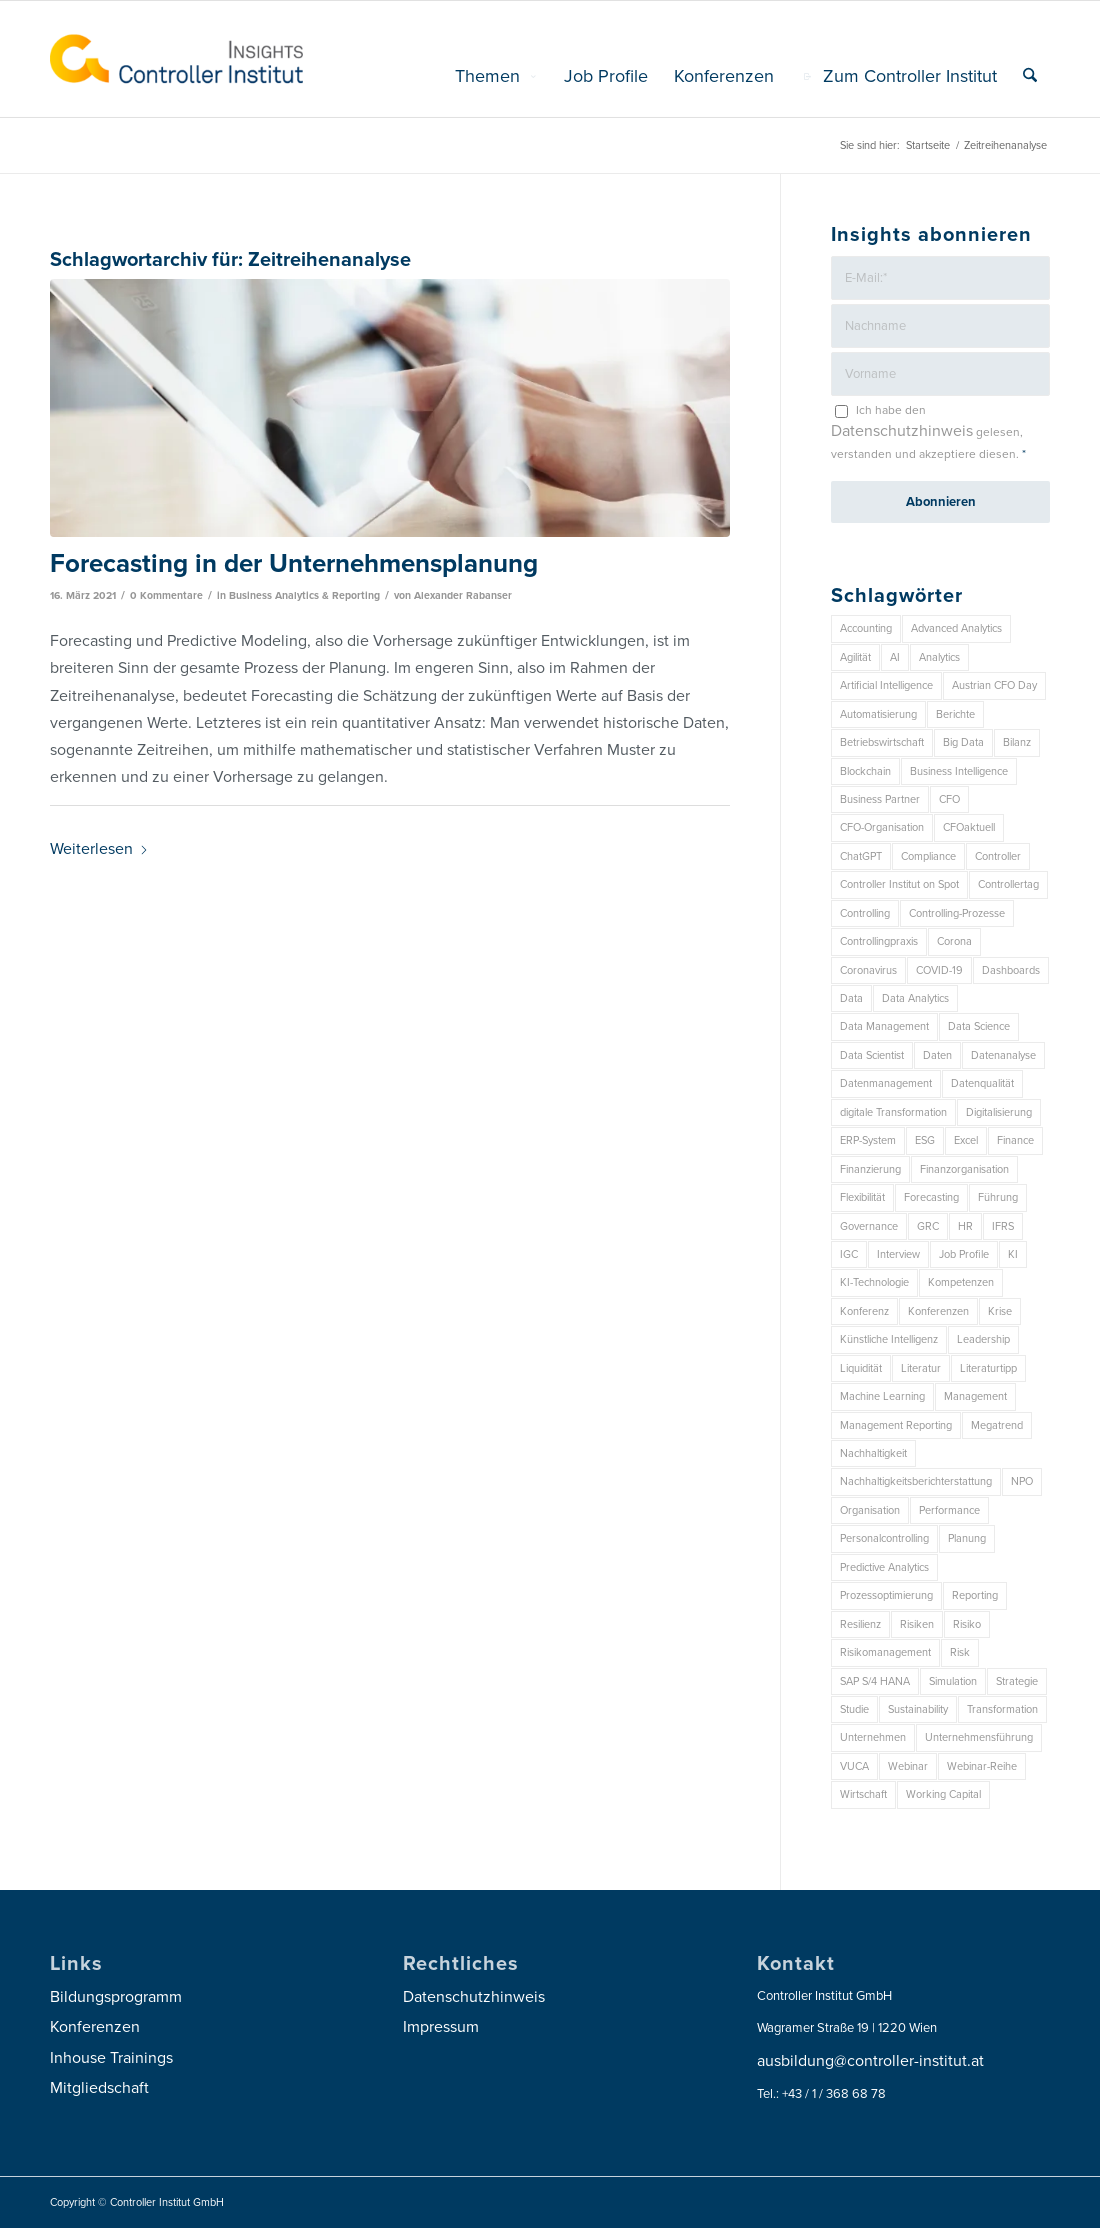 The image size is (1100, 2228). What do you see at coordinates (878, 714) in the screenshot?
I see `Automatisierung [Automatisierung (20 Einträge)]` at bounding box center [878, 714].